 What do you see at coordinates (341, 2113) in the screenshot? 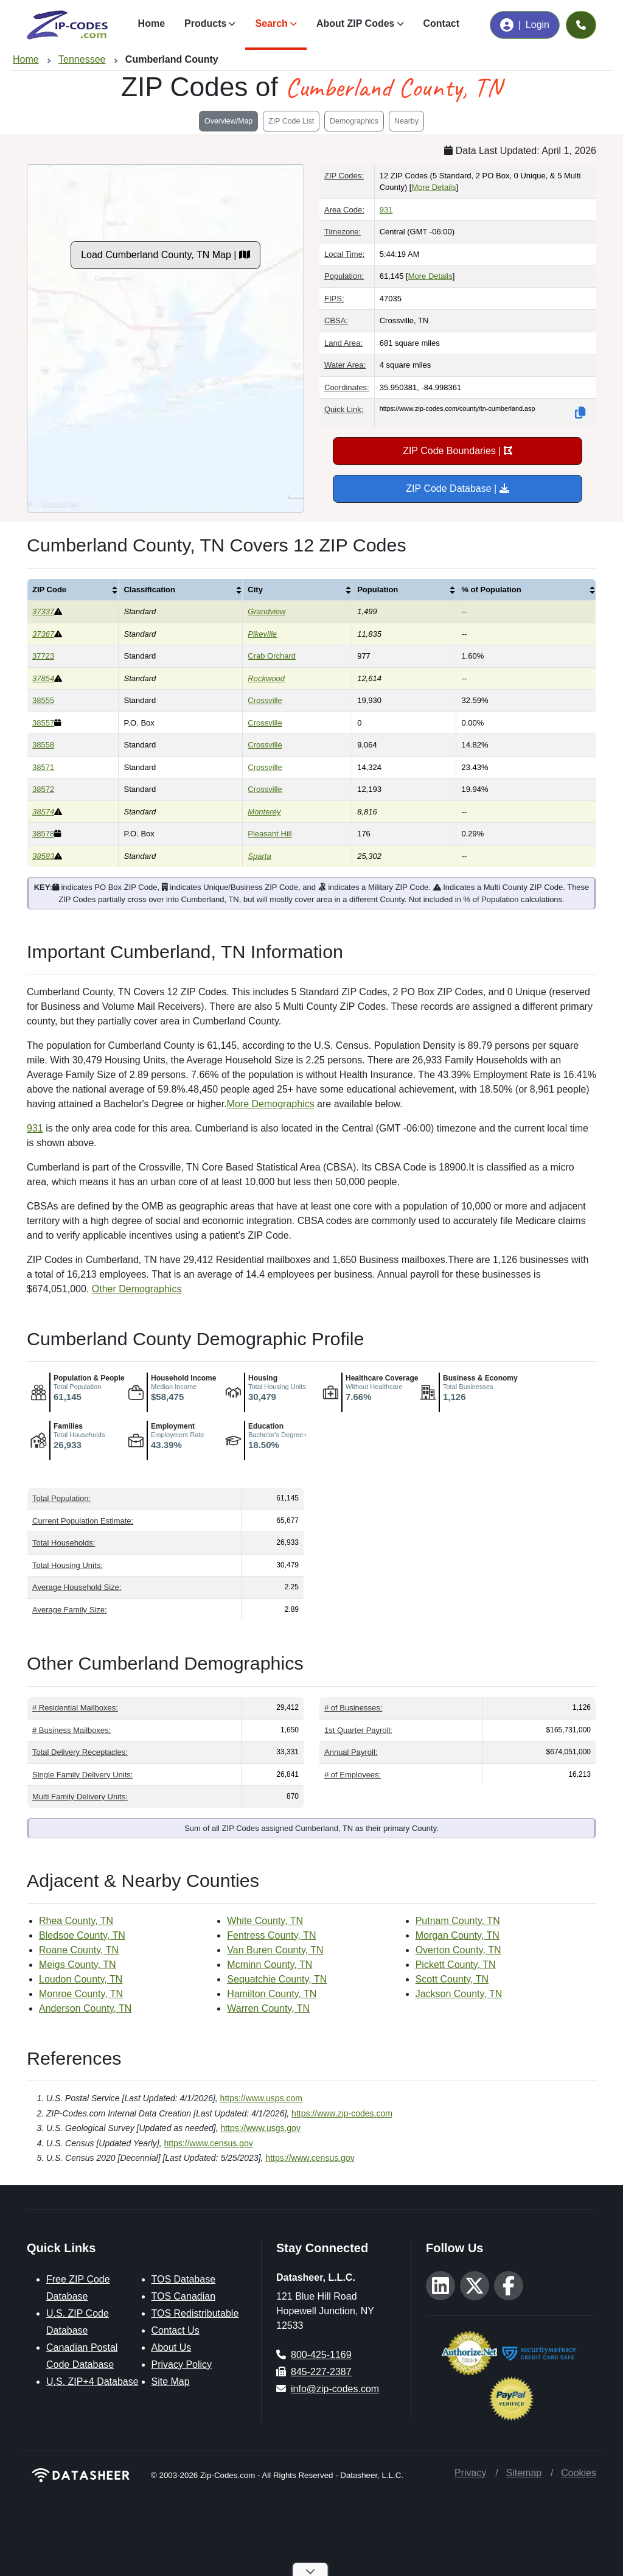
I see `https://www.zip-codes.com` at bounding box center [341, 2113].